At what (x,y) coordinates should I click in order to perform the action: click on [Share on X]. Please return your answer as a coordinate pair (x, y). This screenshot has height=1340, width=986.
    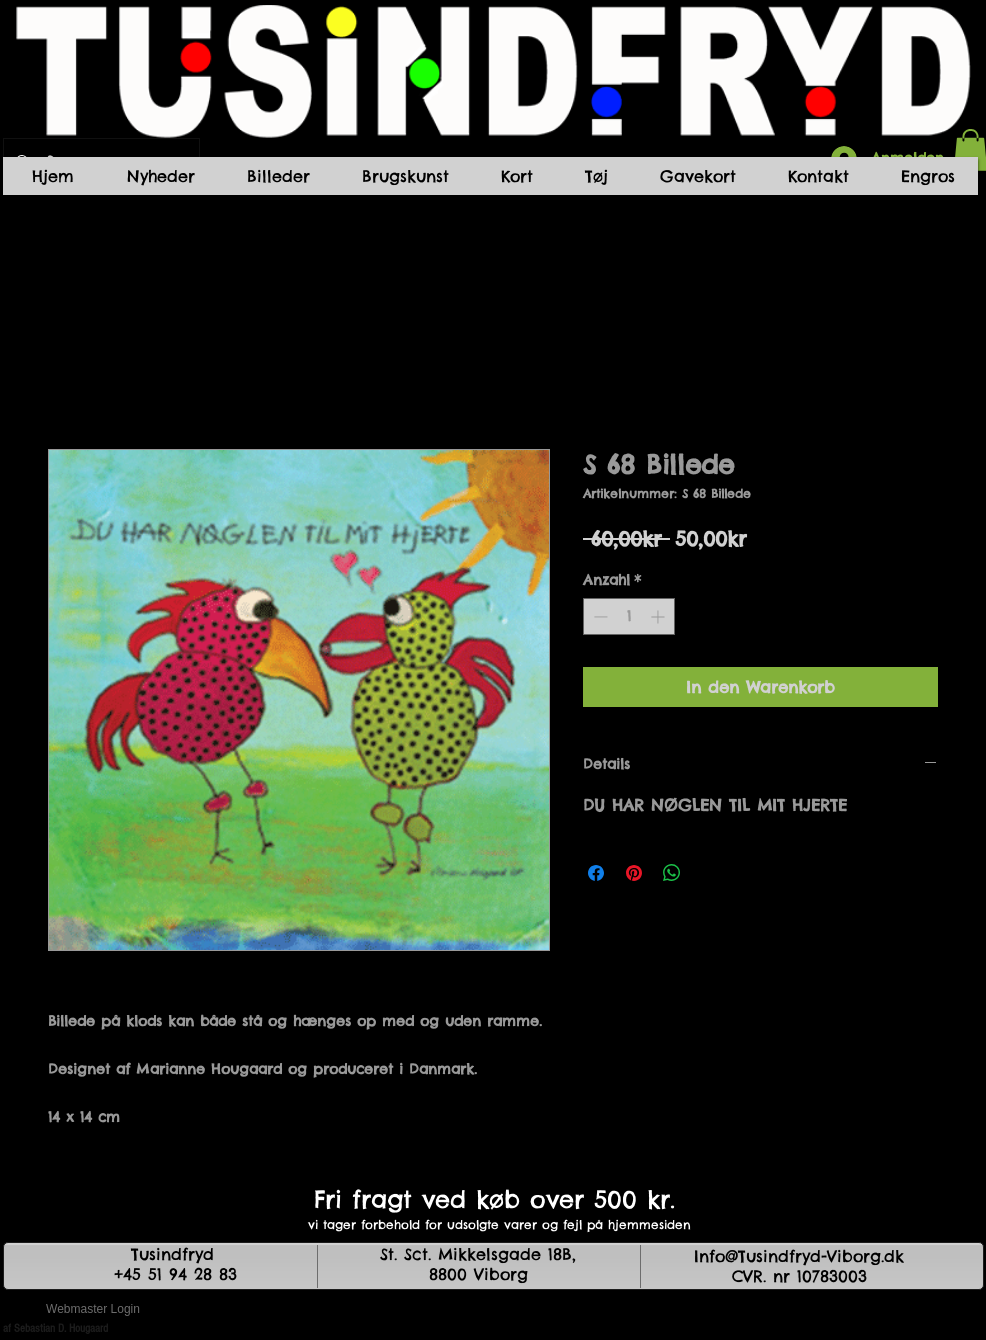
    Looking at the image, I should click on (710, 873).